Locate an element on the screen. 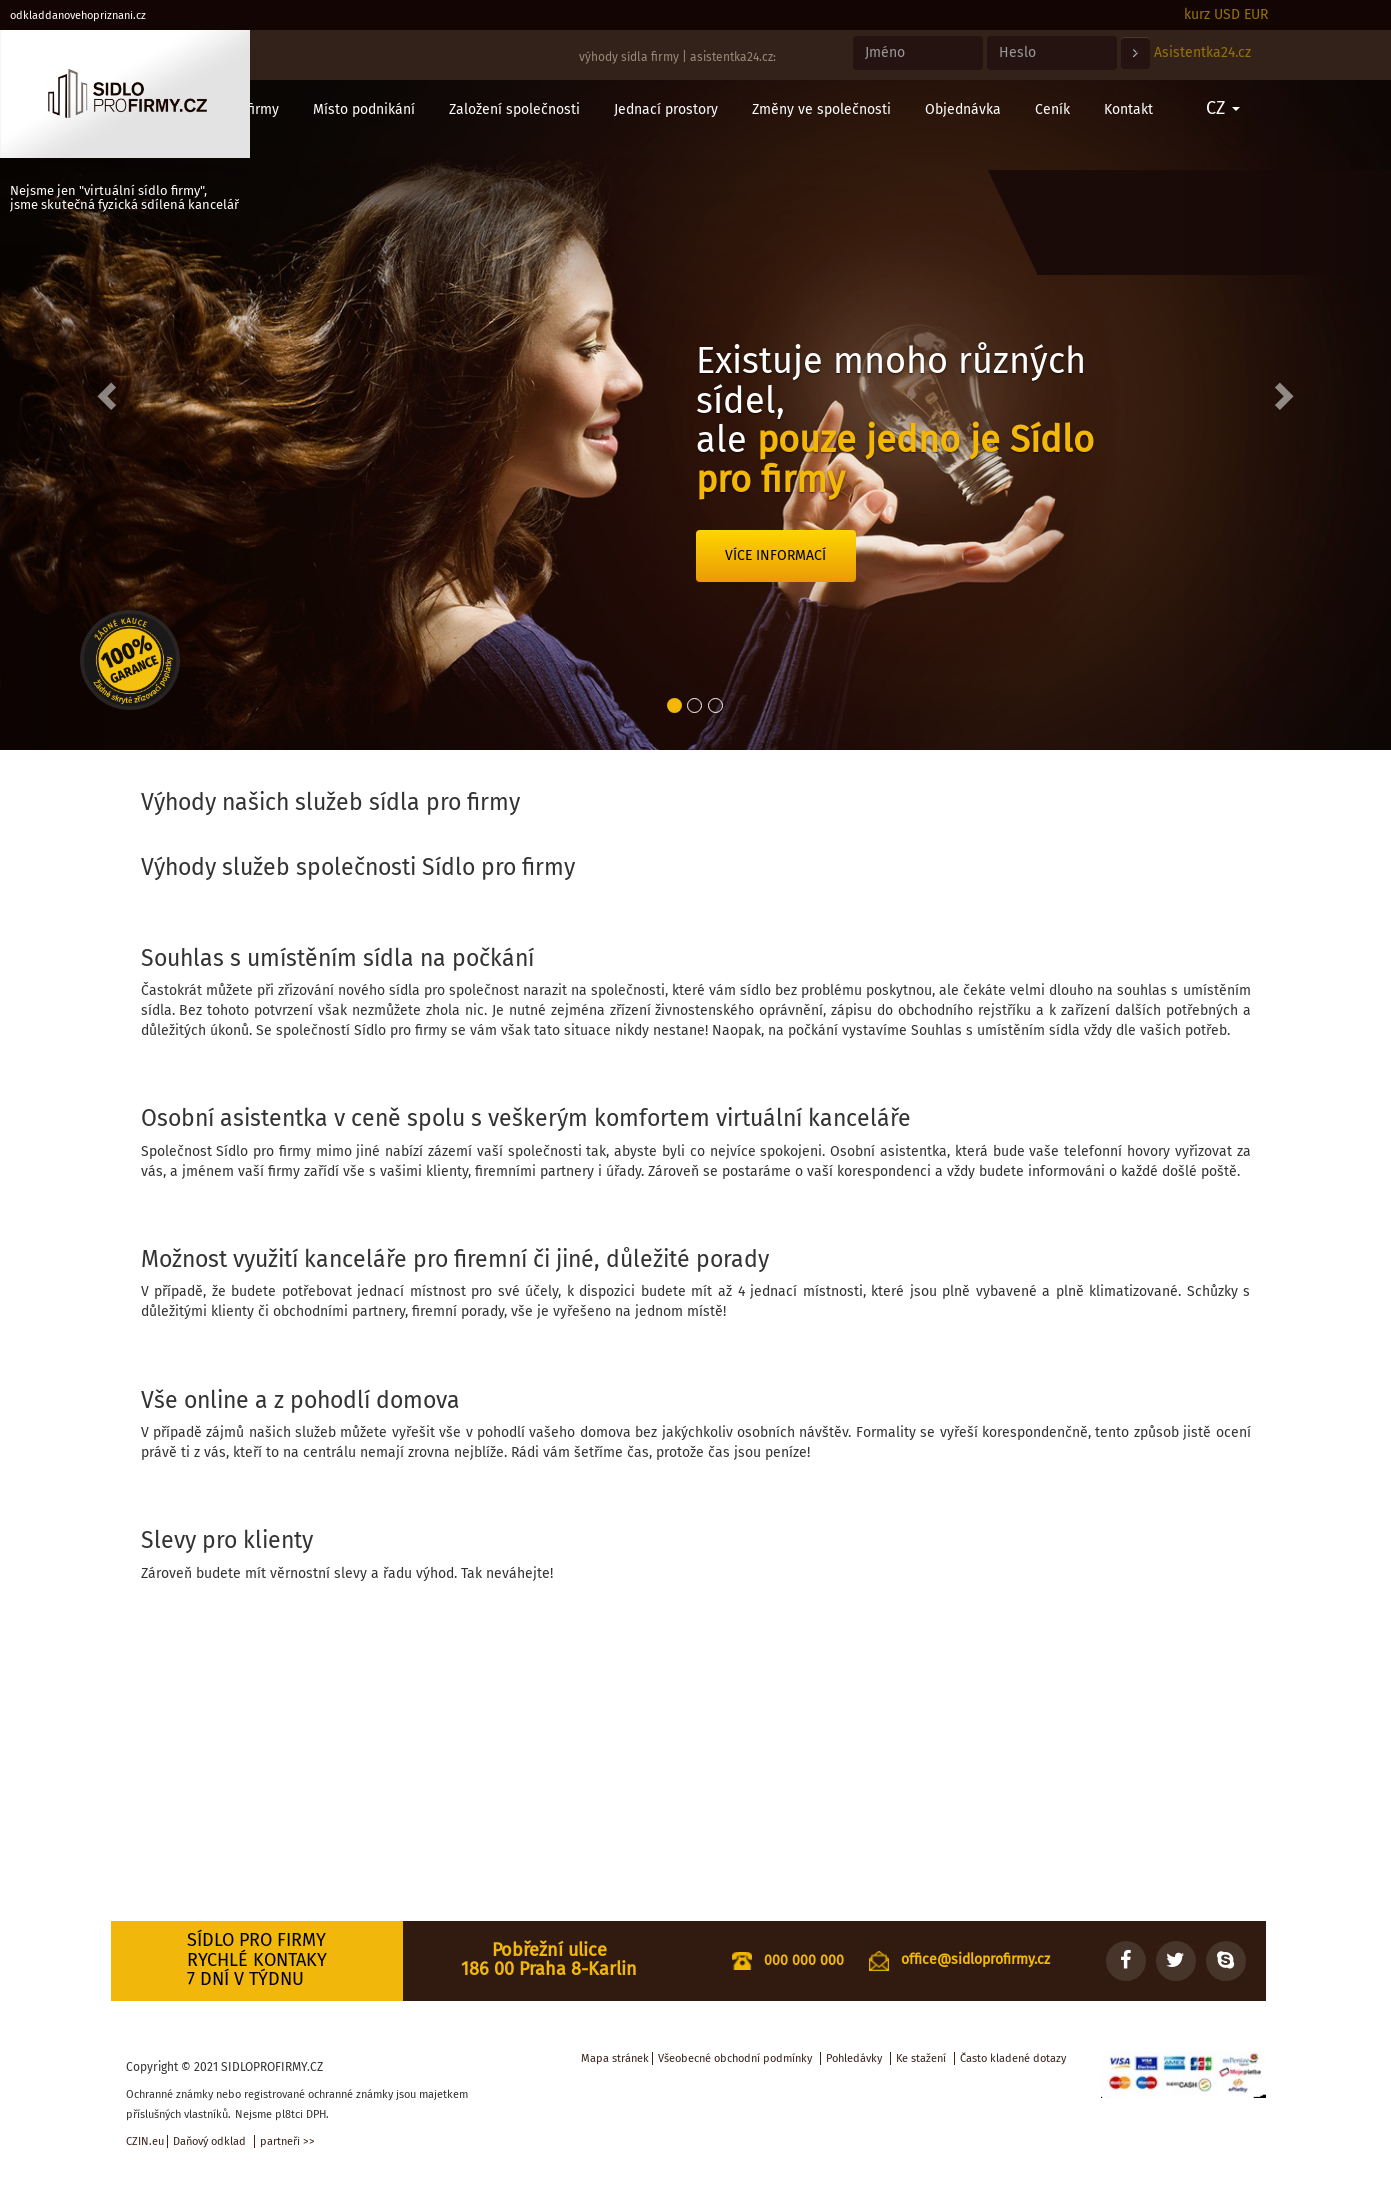  Daňový odklad is located at coordinates (209, 2141).